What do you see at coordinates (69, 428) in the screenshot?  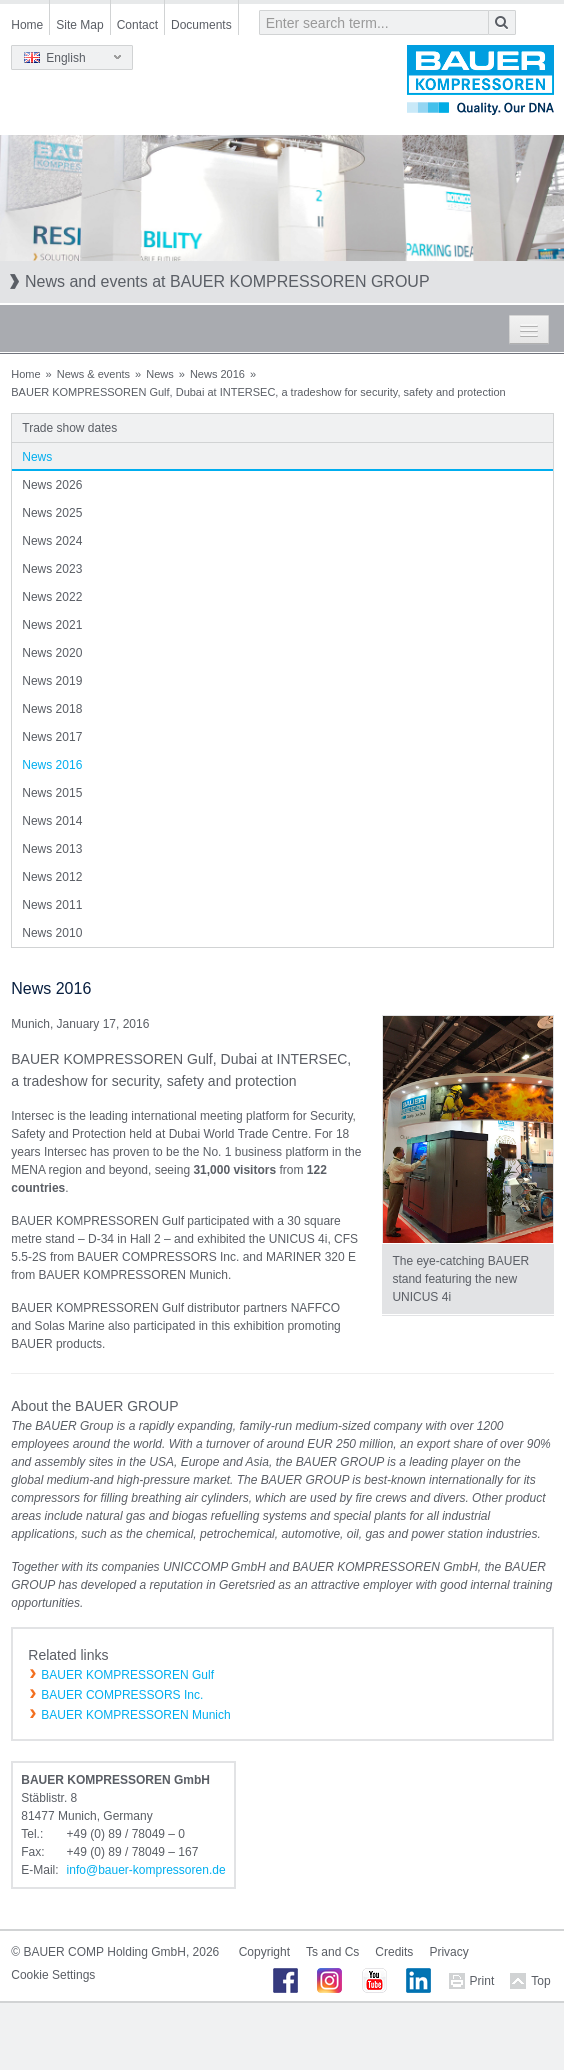 I see `Trade show dates` at bounding box center [69, 428].